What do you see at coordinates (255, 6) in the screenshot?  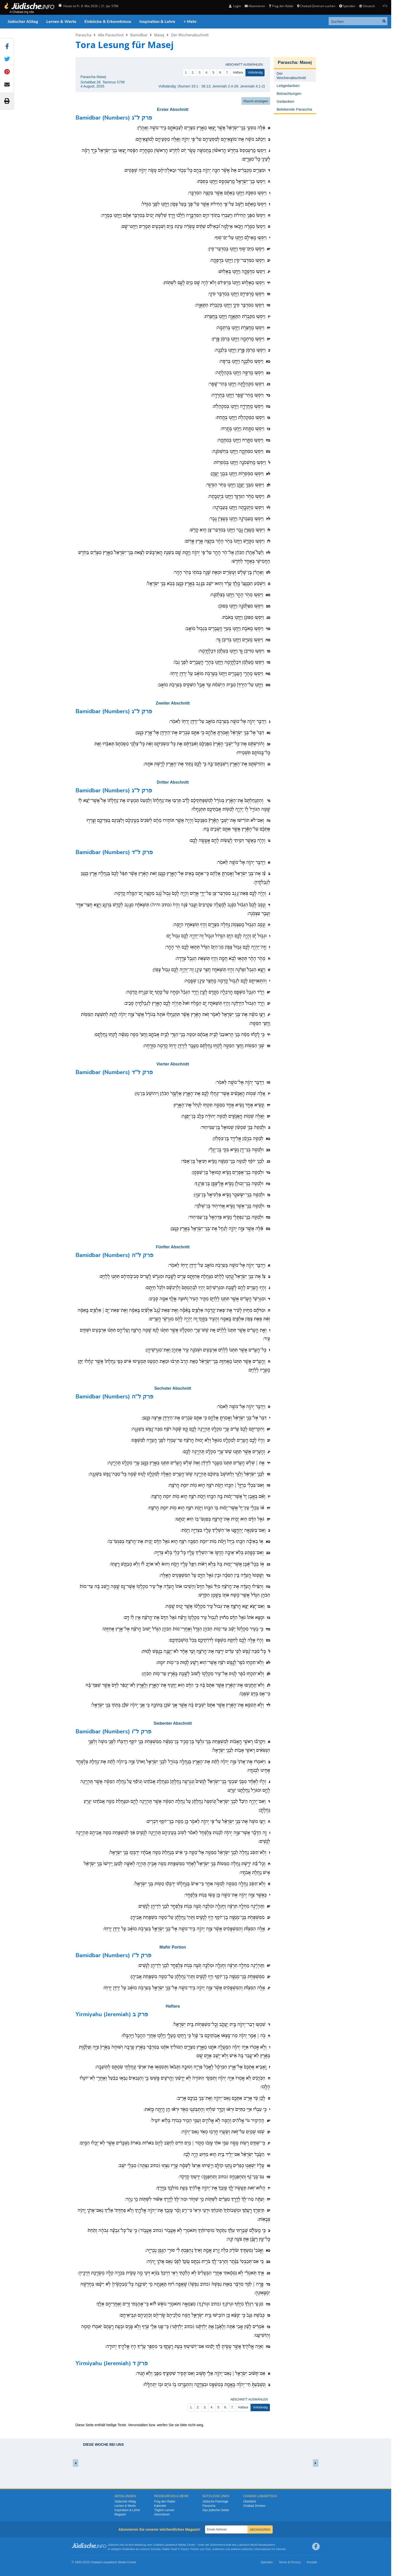 I see `Abonnieren` at bounding box center [255, 6].